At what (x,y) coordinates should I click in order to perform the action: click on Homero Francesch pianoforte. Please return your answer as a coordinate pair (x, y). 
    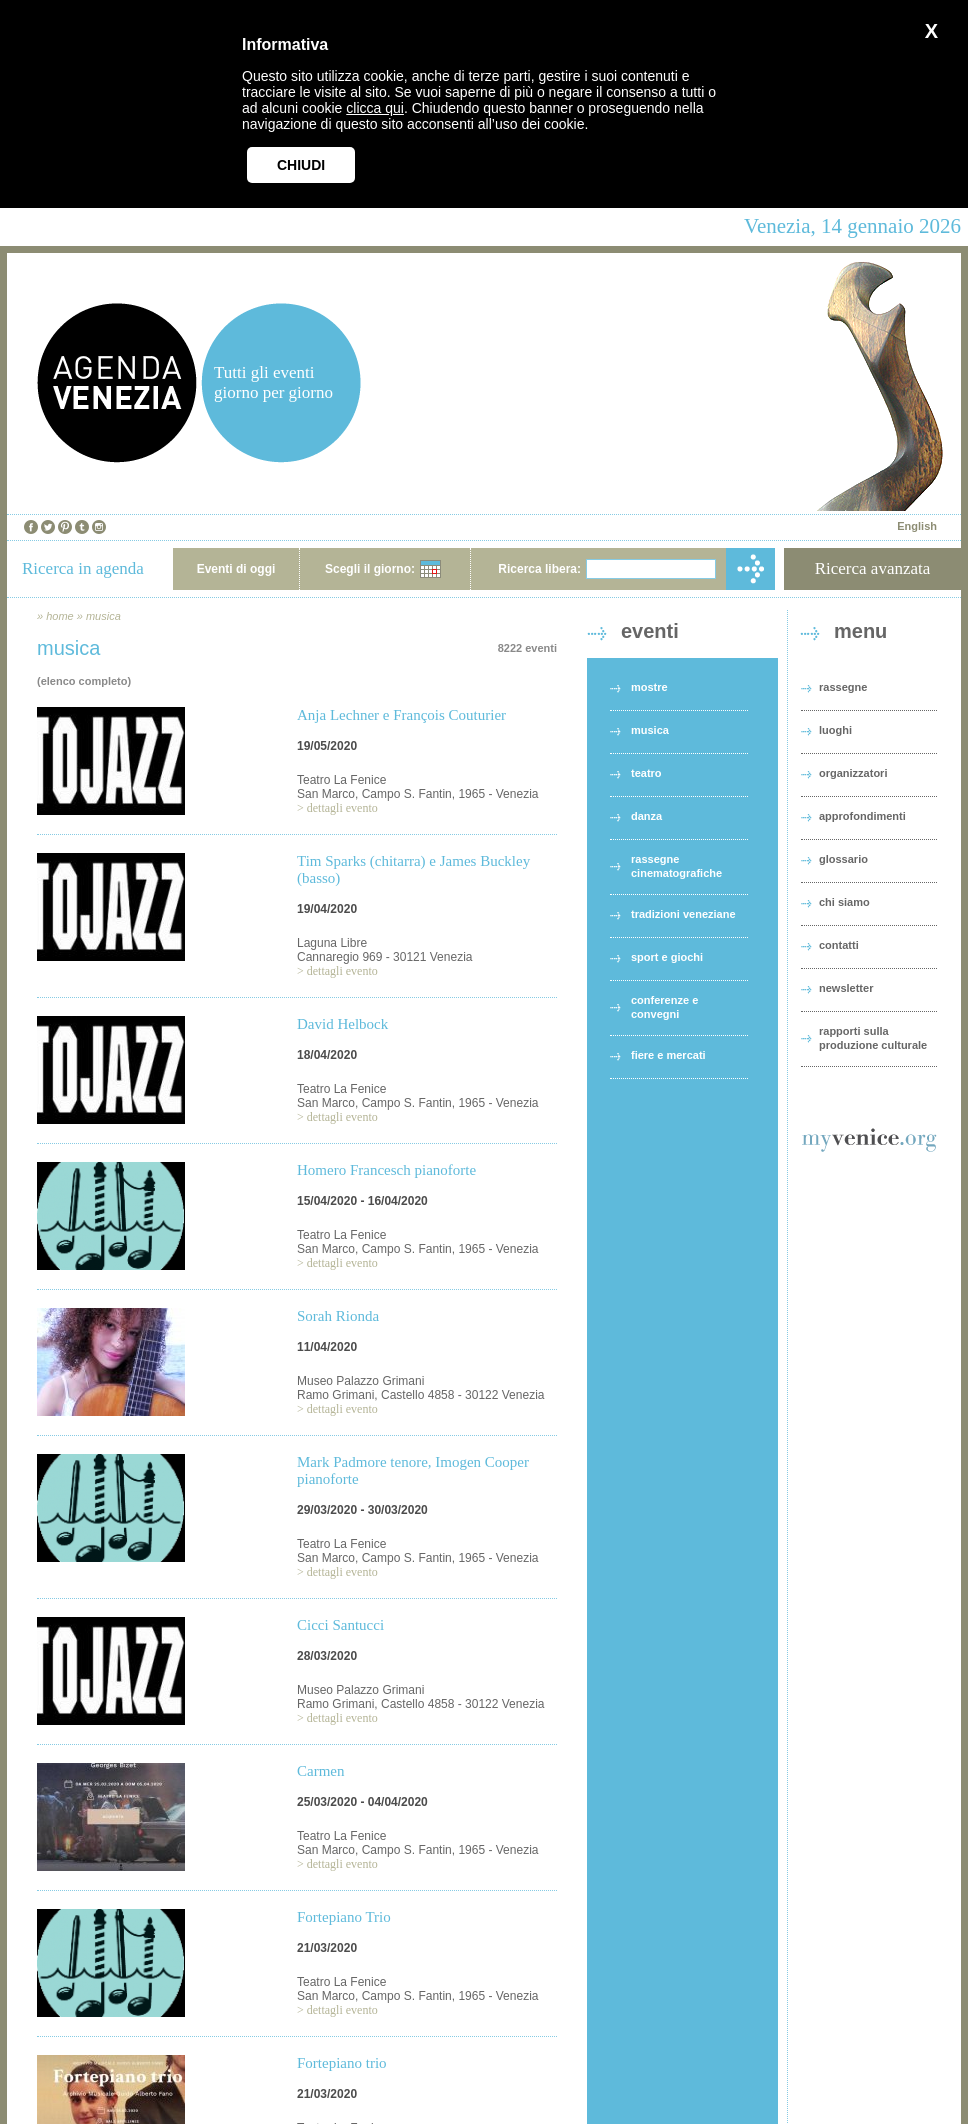
    Looking at the image, I should click on (386, 1170).